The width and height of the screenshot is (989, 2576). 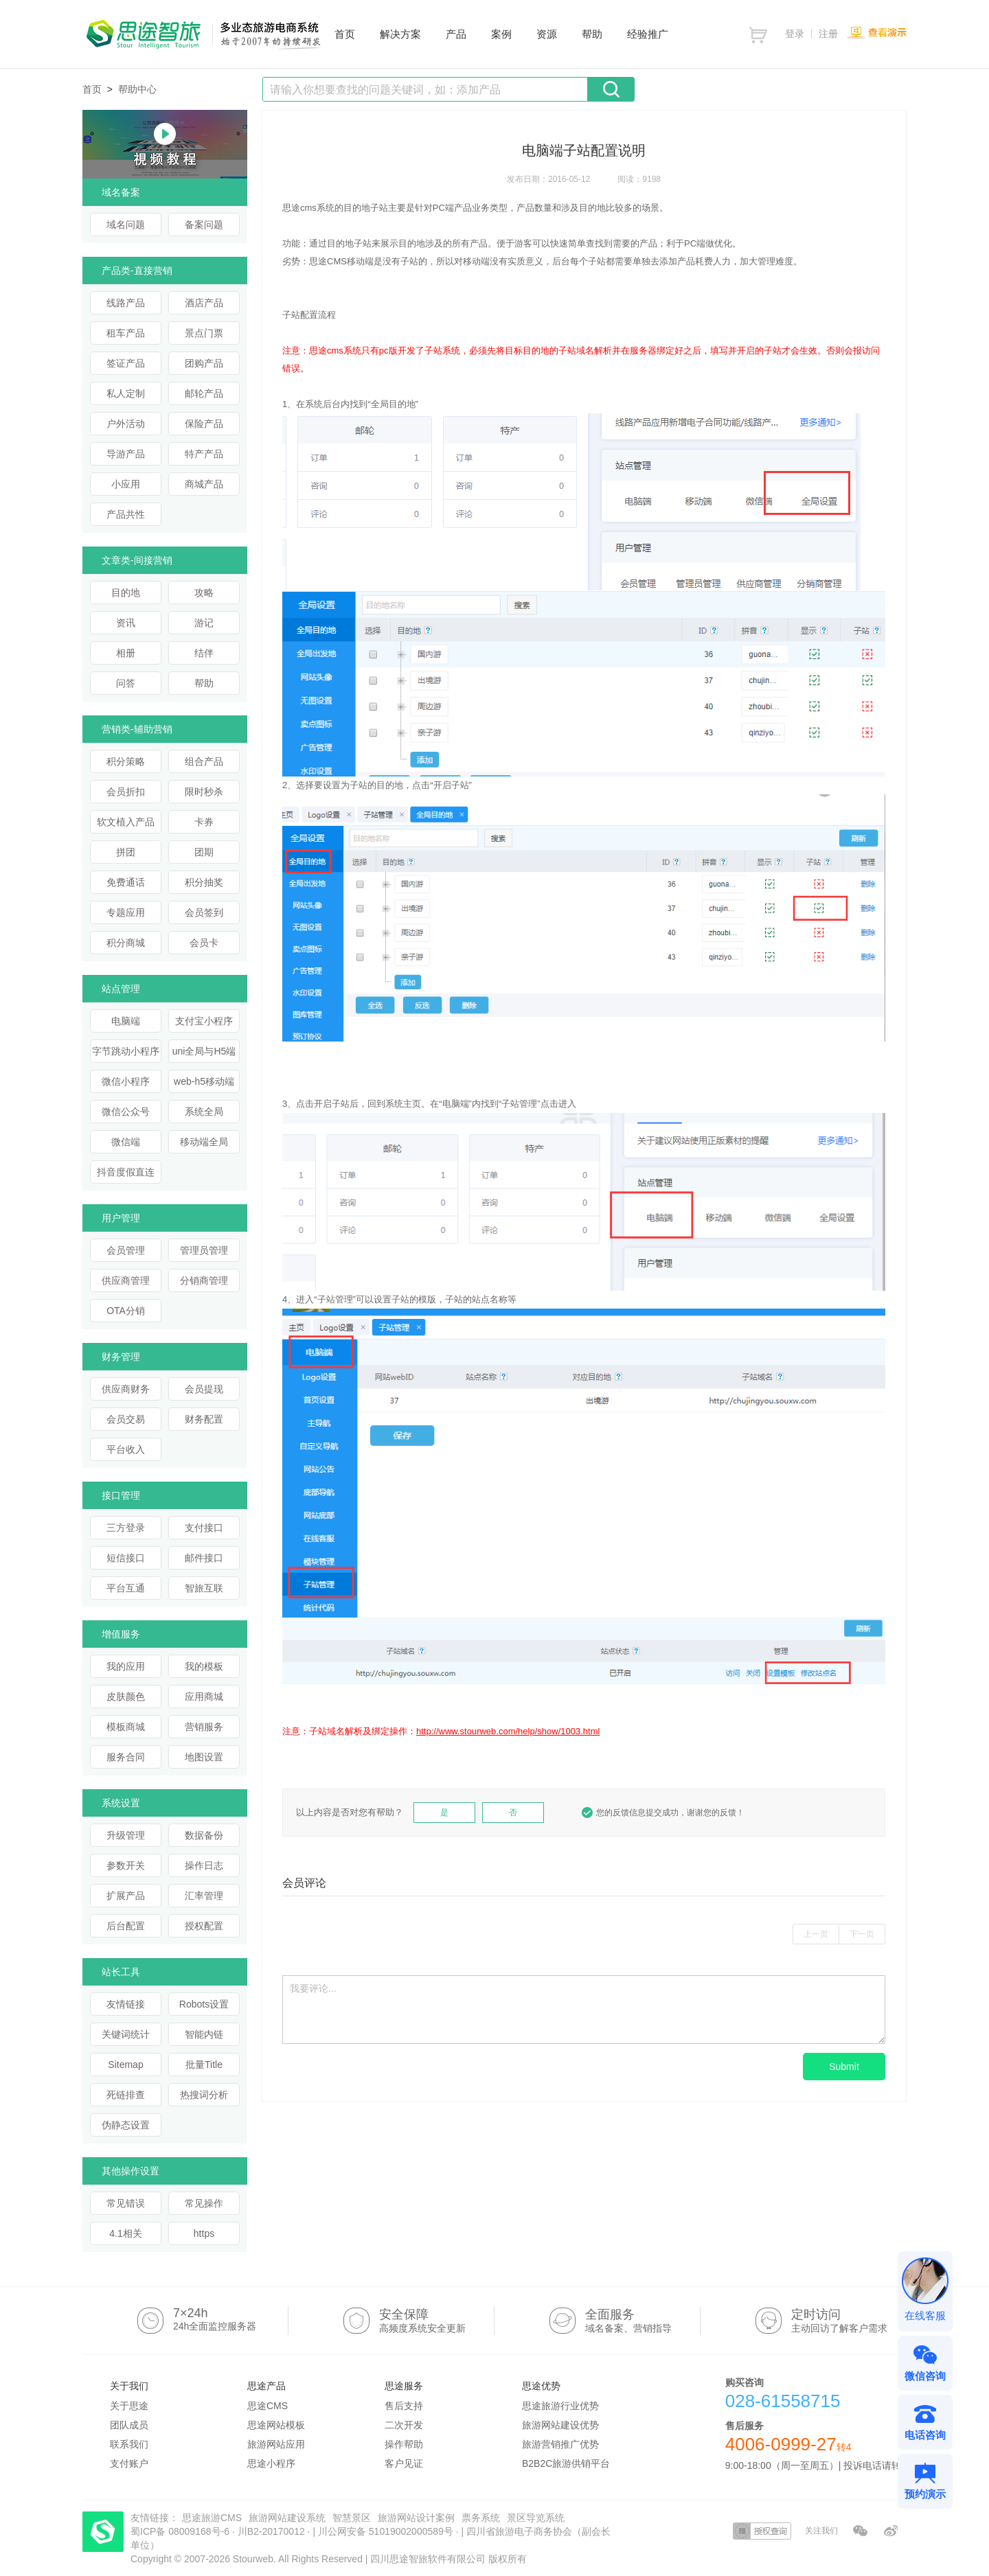 What do you see at coordinates (204, 1557) in the screenshot?
I see `邮件接口` at bounding box center [204, 1557].